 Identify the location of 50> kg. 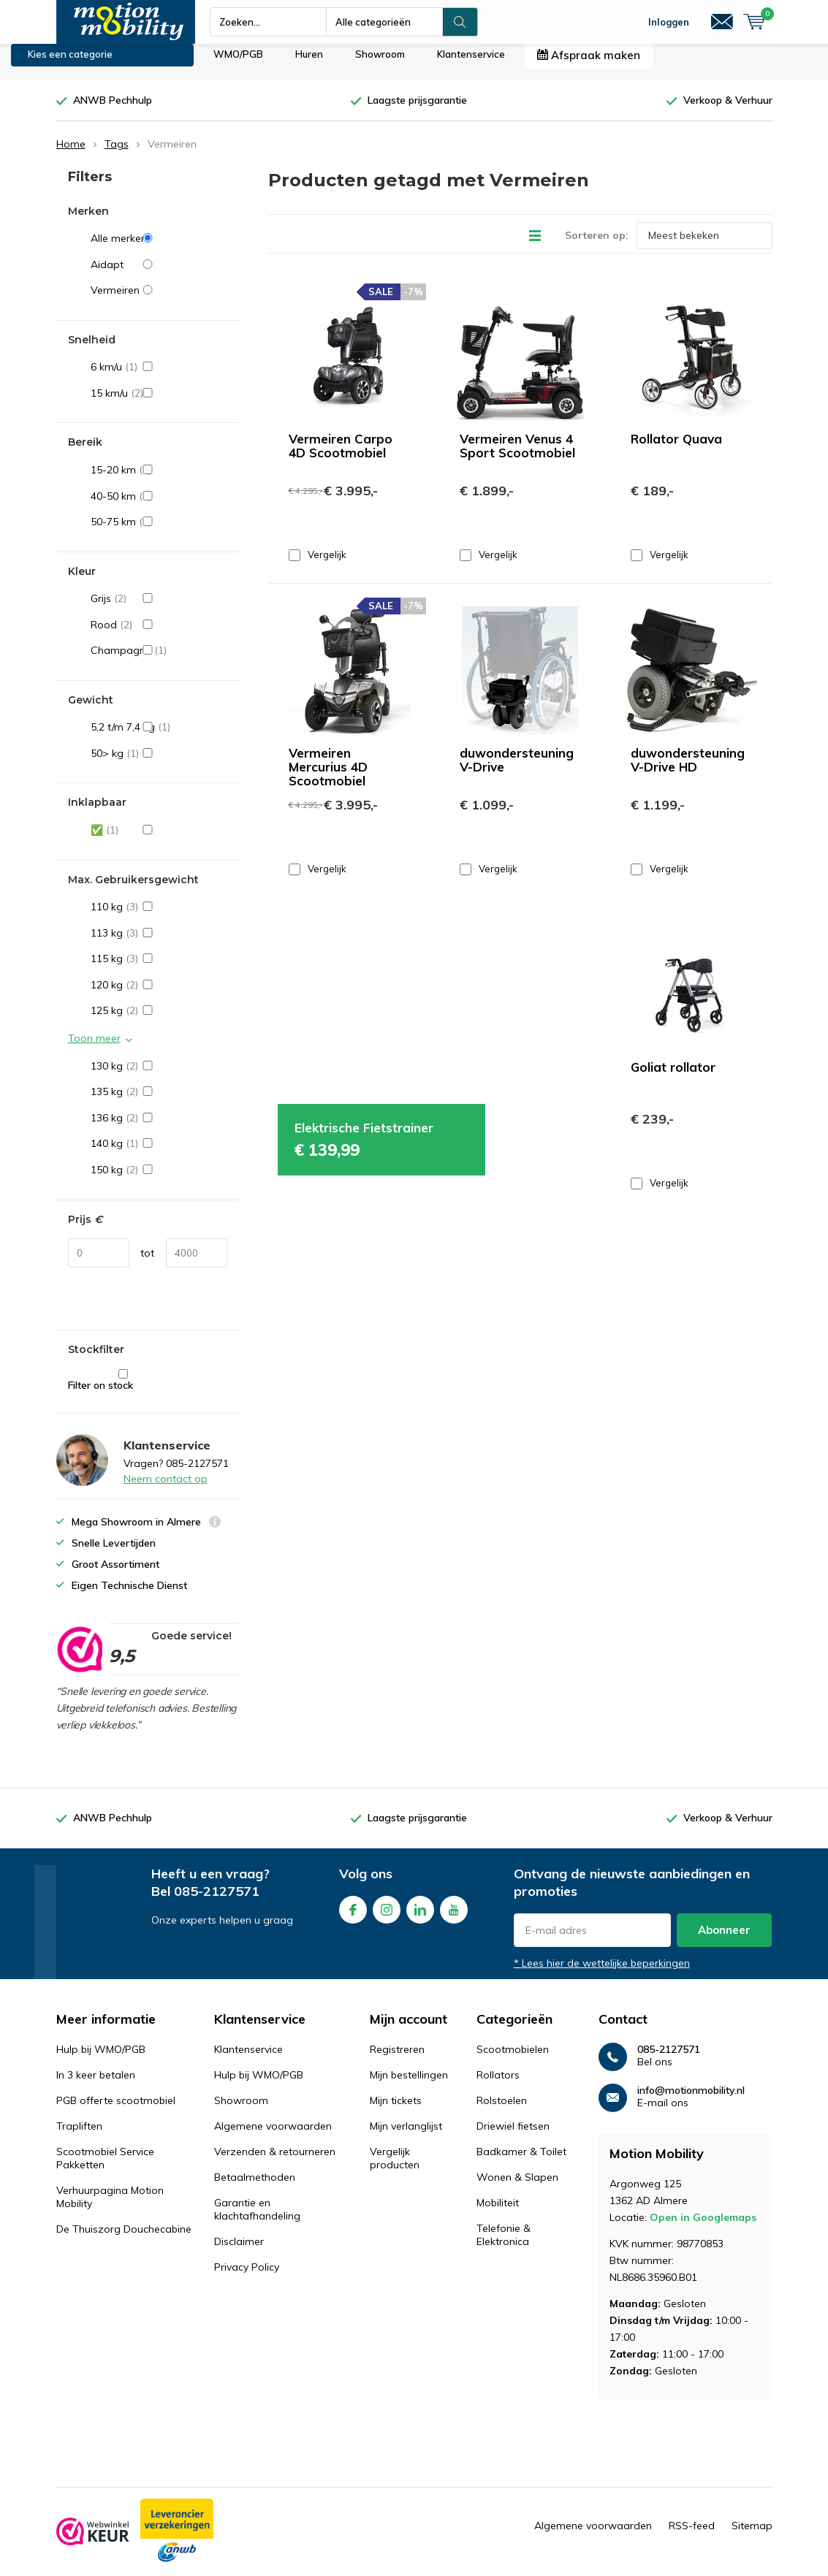
(159, 764).